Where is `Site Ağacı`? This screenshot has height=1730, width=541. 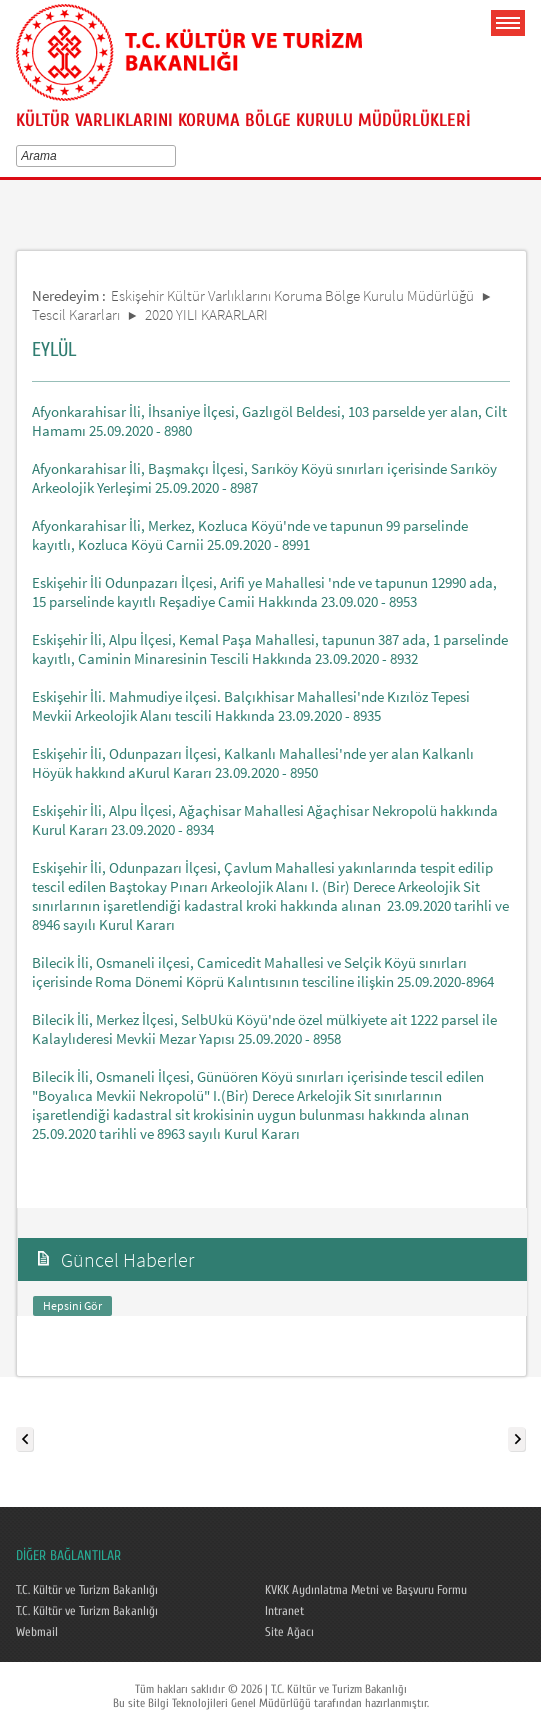
Site Ağacı is located at coordinates (289, 1632).